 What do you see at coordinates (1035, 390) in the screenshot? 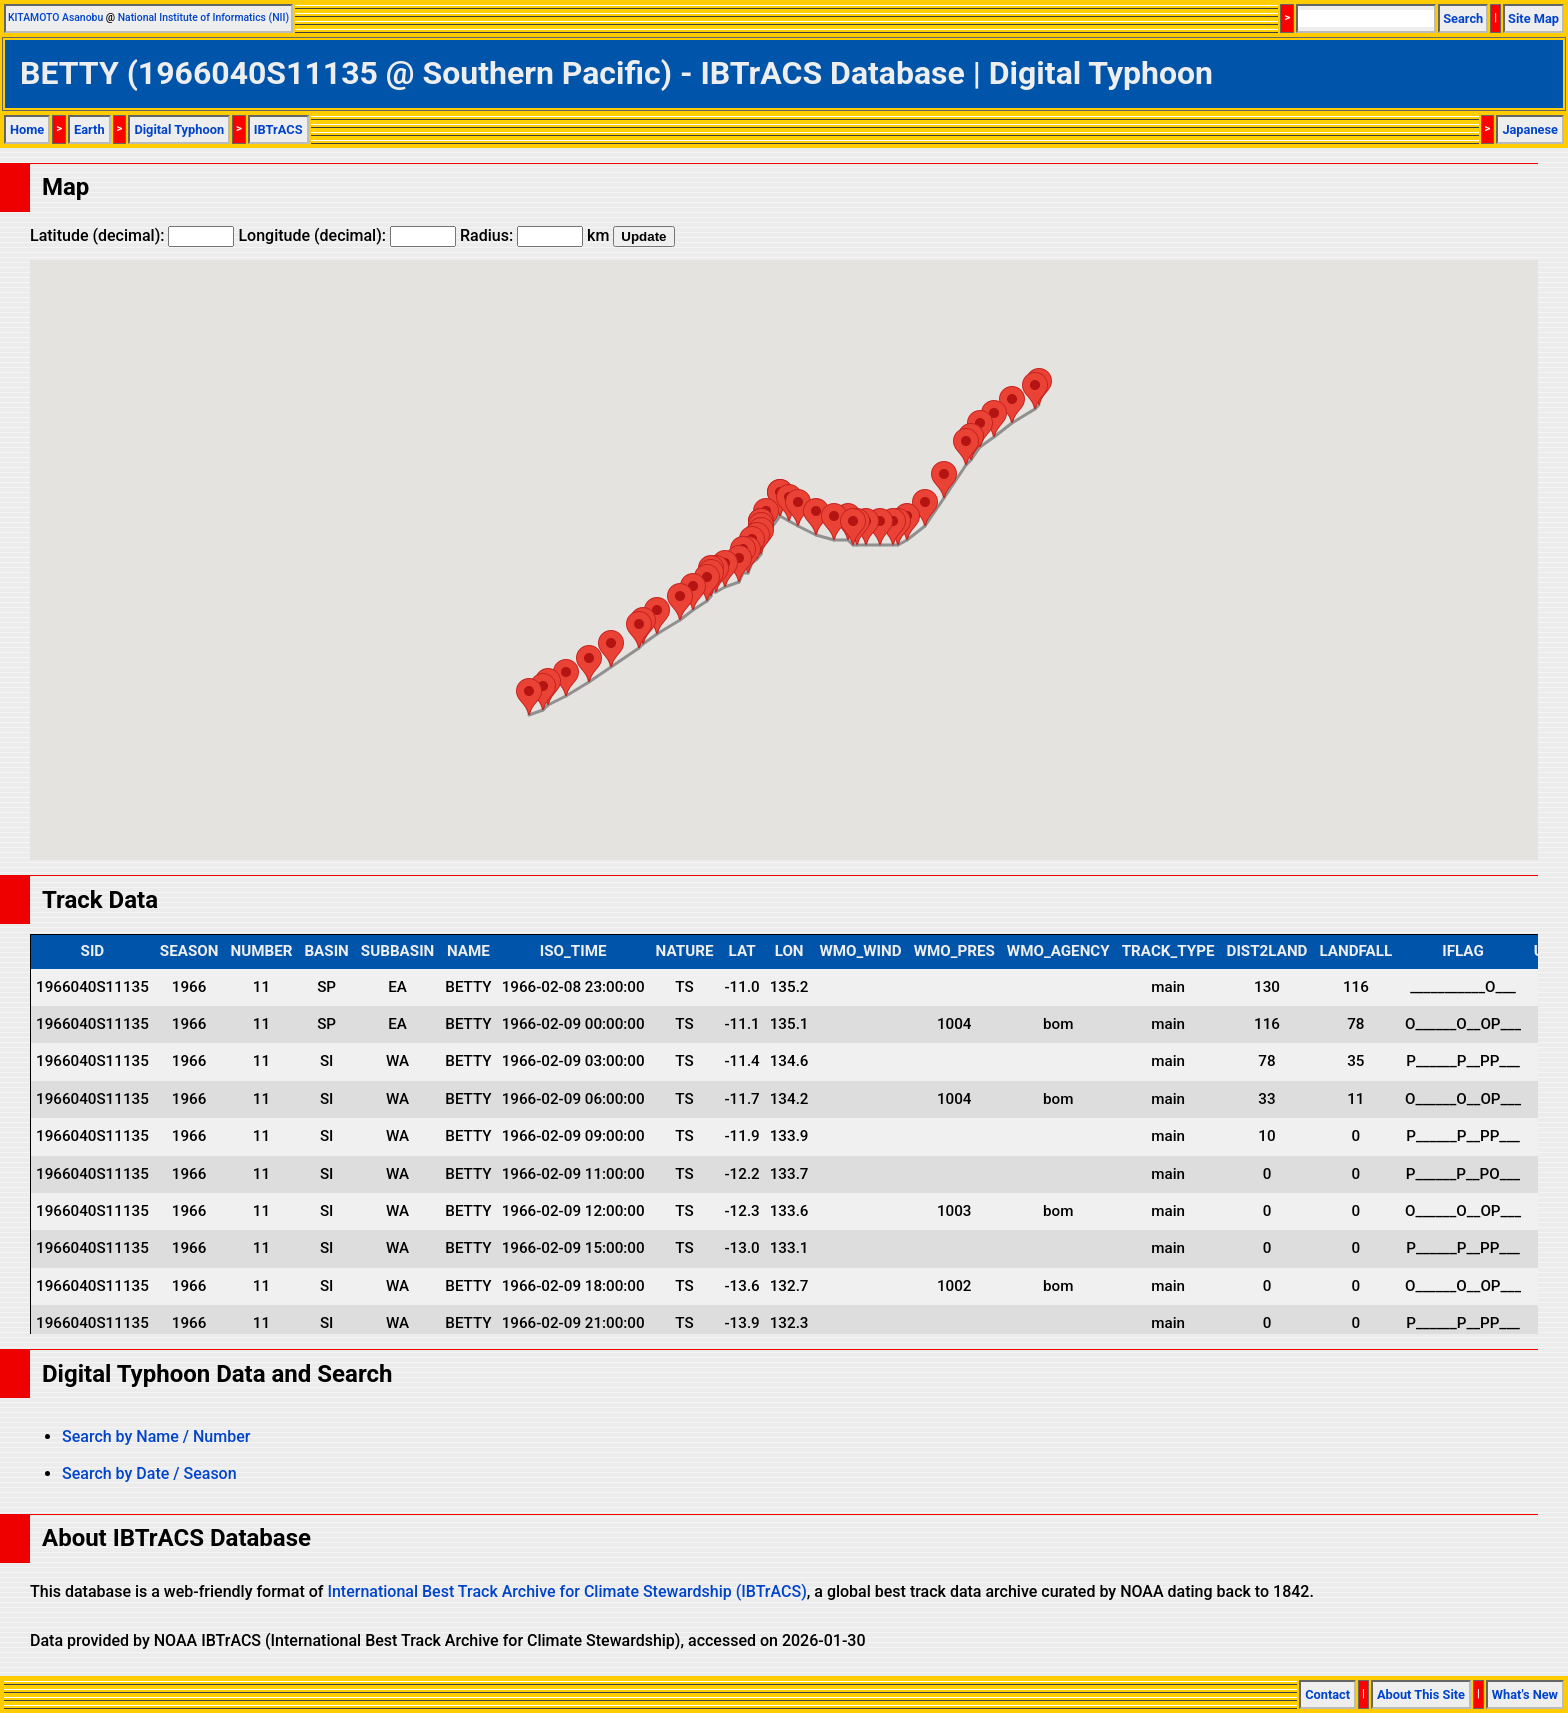
I see `[button]` at bounding box center [1035, 390].